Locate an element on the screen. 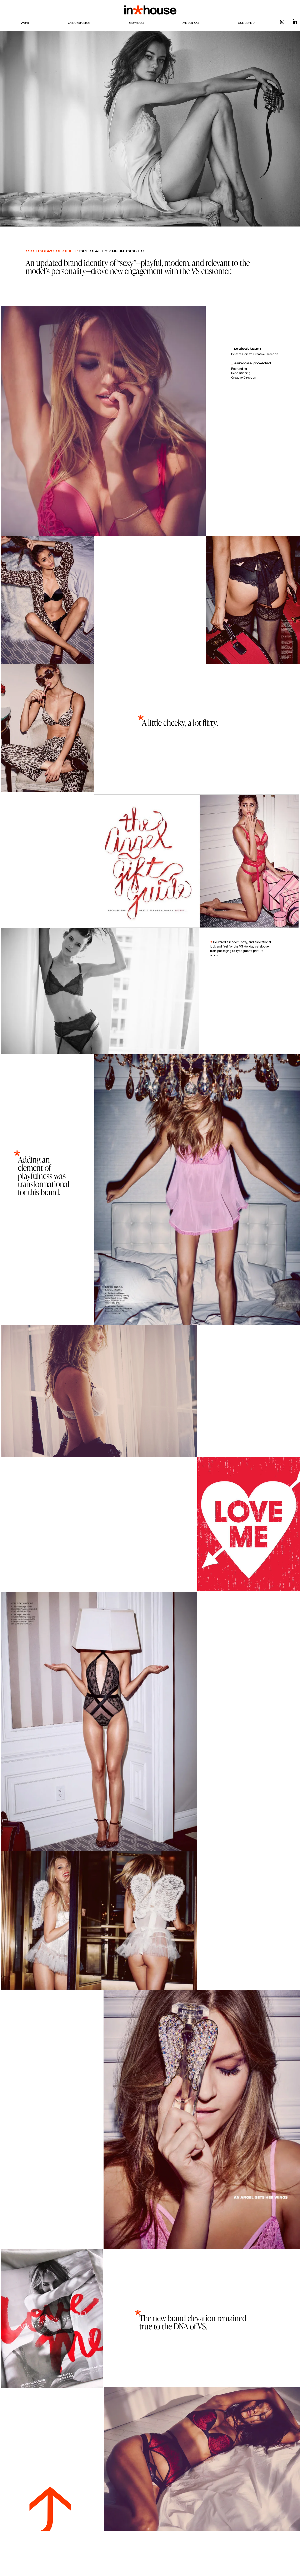 The width and height of the screenshot is (300, 2576). About Us [menuitem] is located at coordinates (190, 23).